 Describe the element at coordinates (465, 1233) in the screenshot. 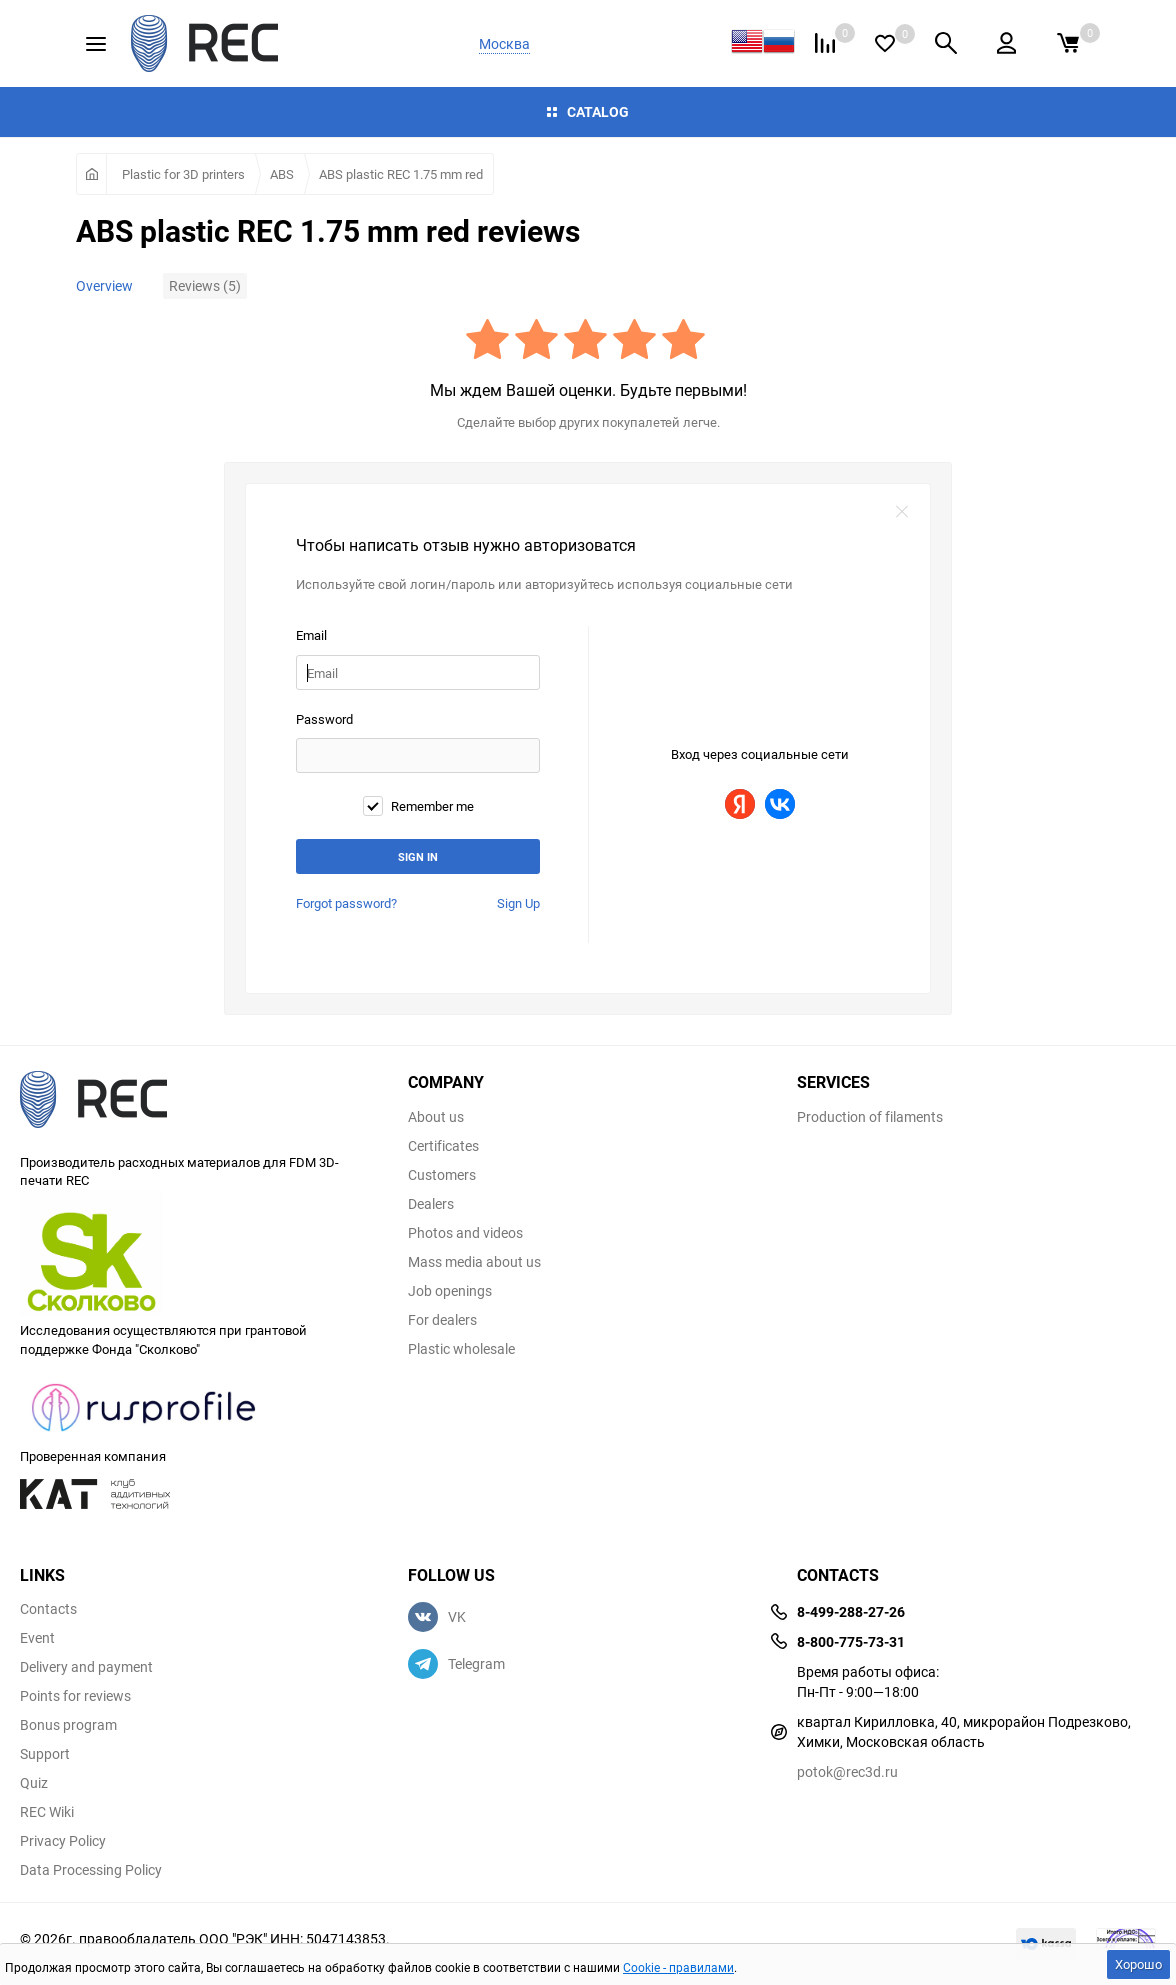

I see `Photos and videos` at that location.